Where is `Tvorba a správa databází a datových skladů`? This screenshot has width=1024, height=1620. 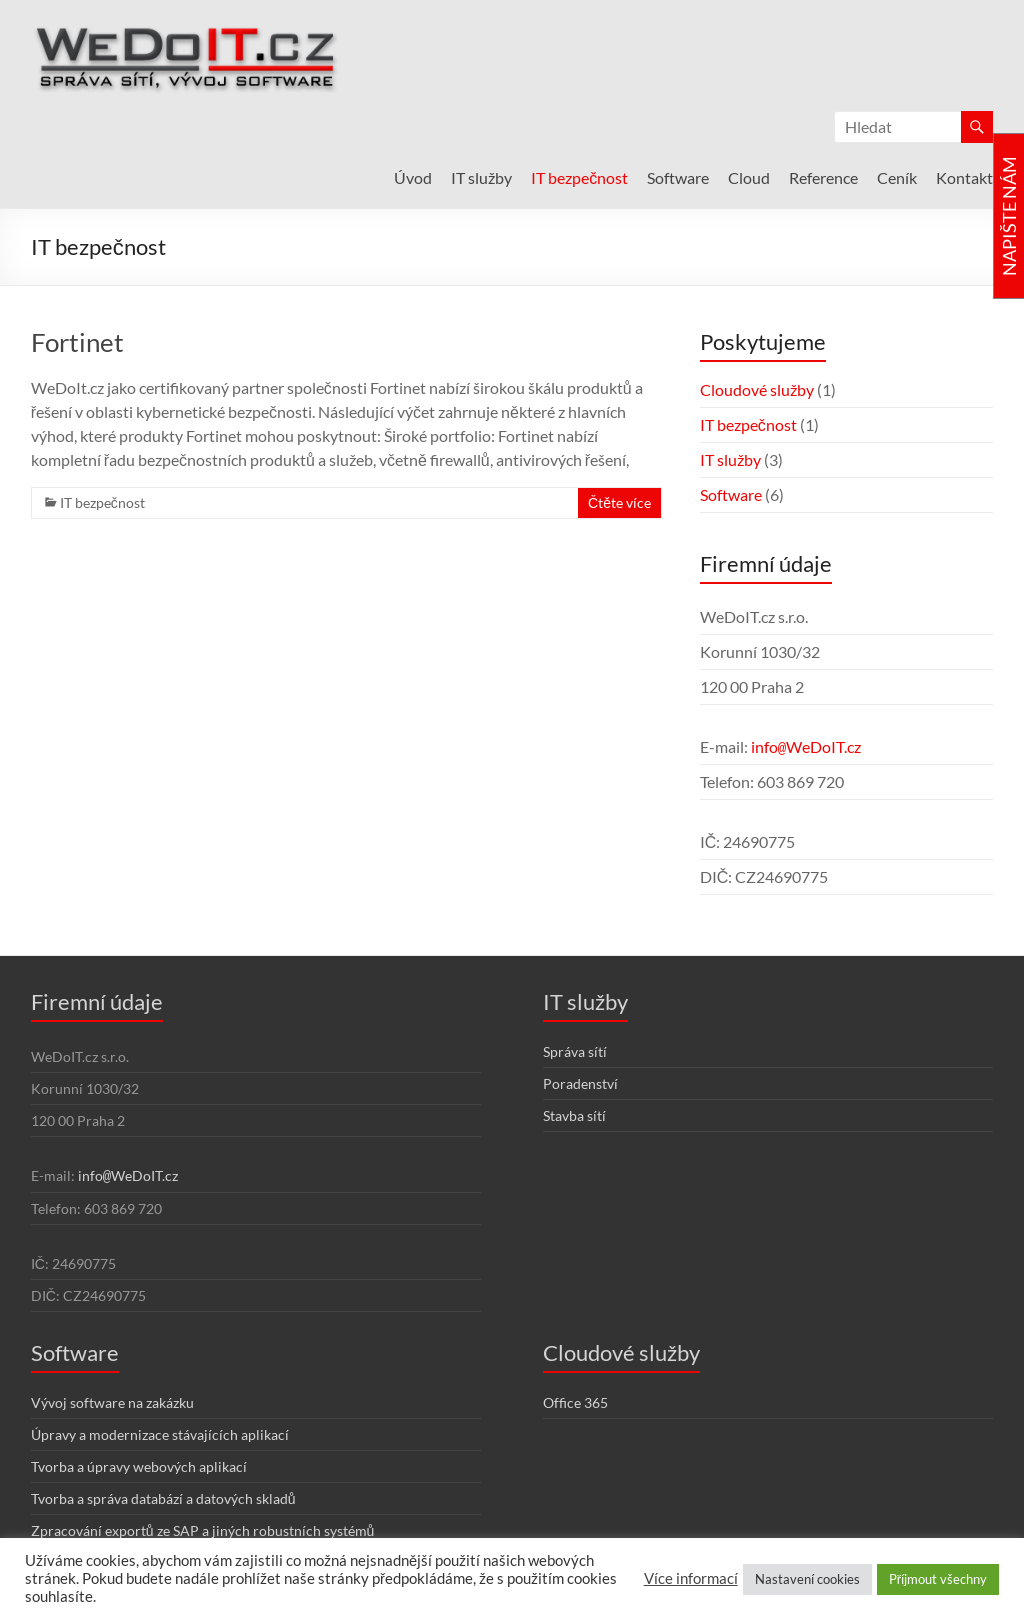 Tvorba a správa databází a datových skladů is located at coordinates (163, 1498).